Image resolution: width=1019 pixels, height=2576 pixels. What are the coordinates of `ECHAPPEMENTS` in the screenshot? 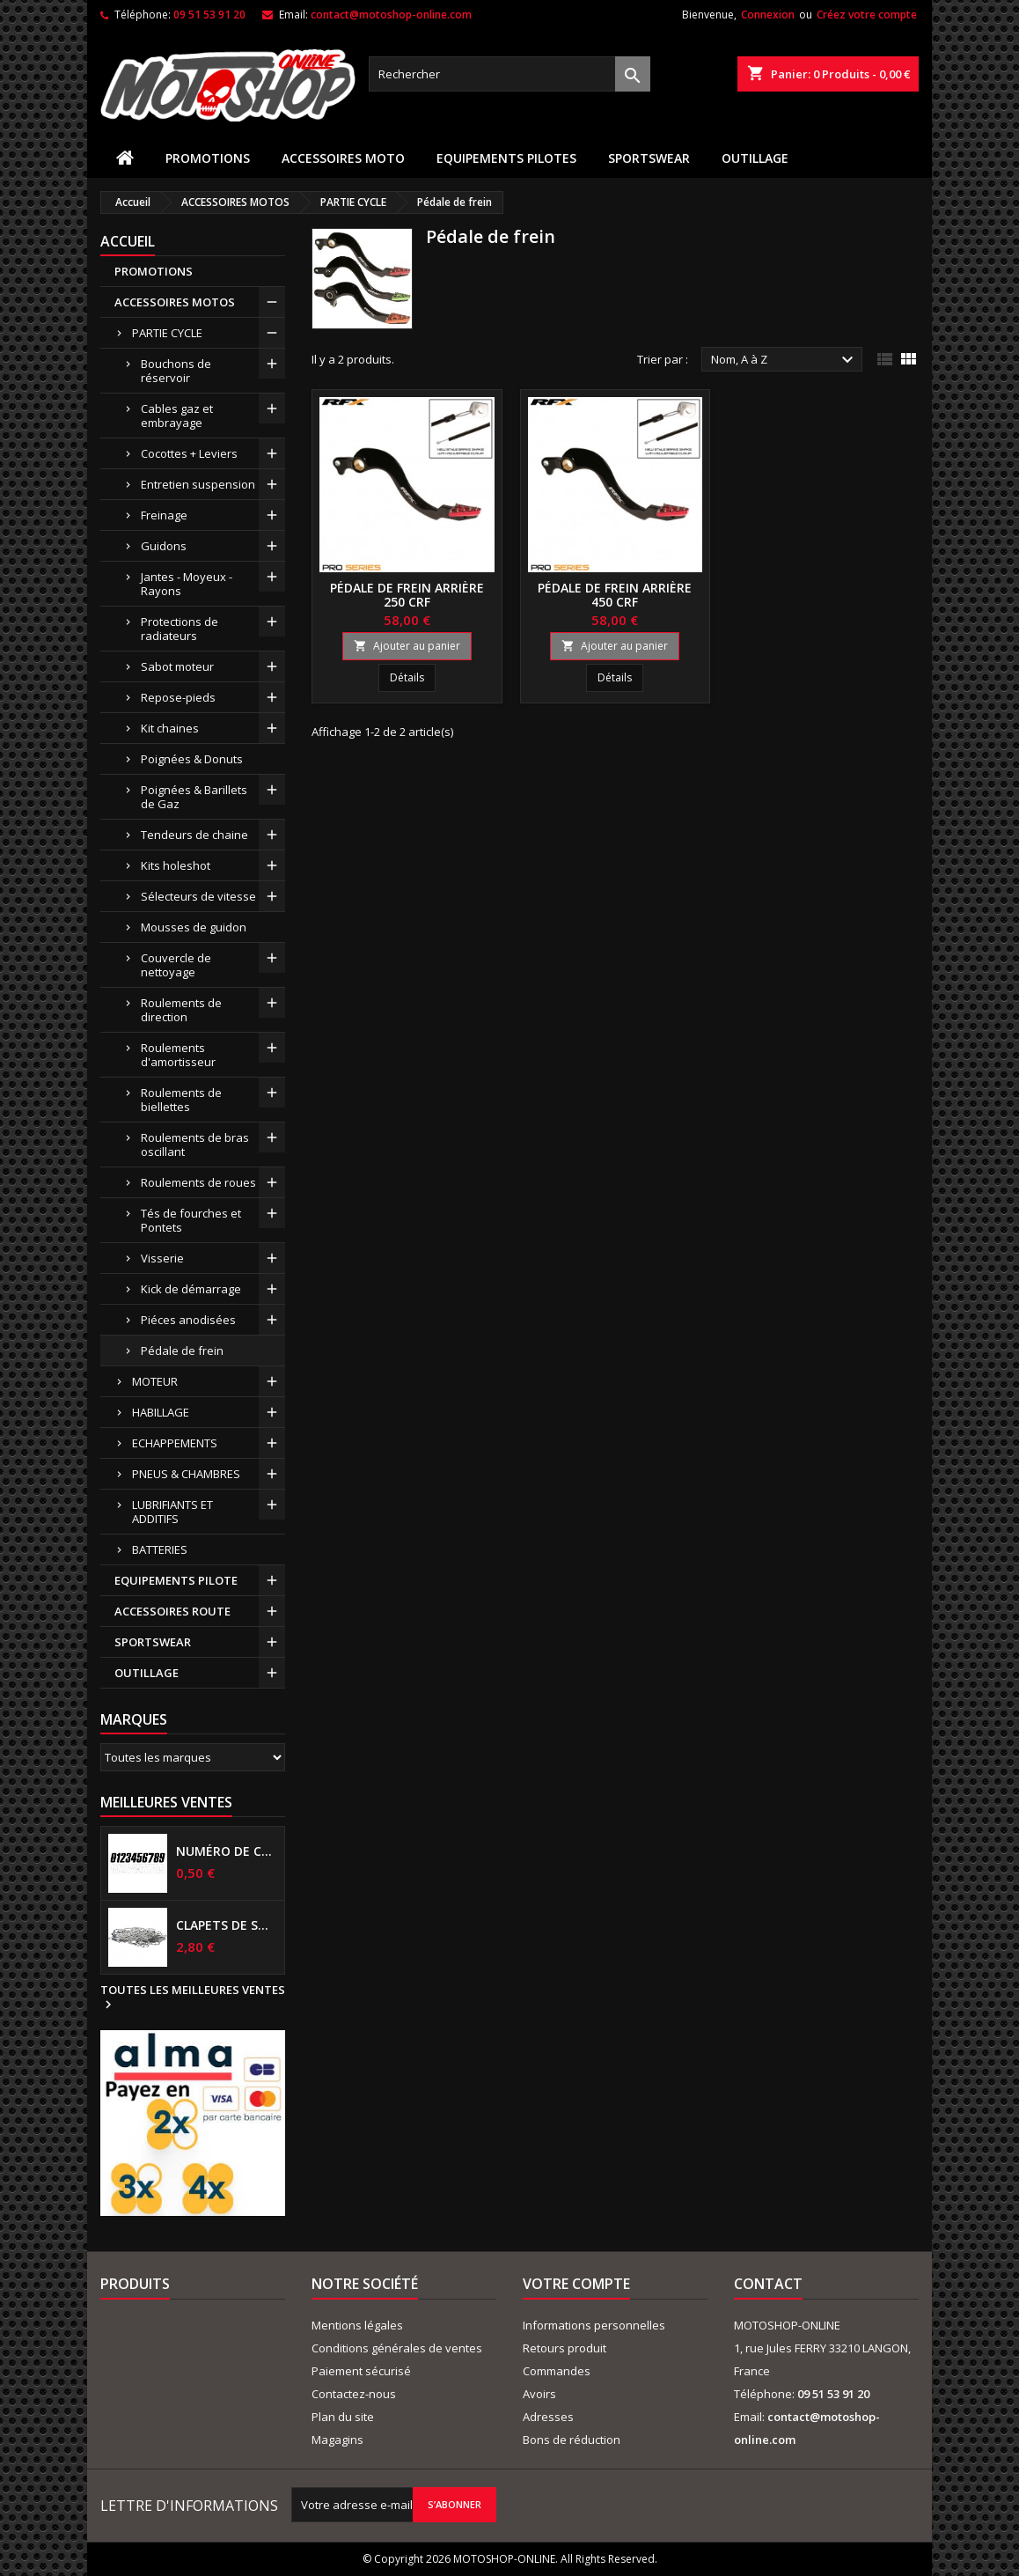 It's located at (174, 1443).